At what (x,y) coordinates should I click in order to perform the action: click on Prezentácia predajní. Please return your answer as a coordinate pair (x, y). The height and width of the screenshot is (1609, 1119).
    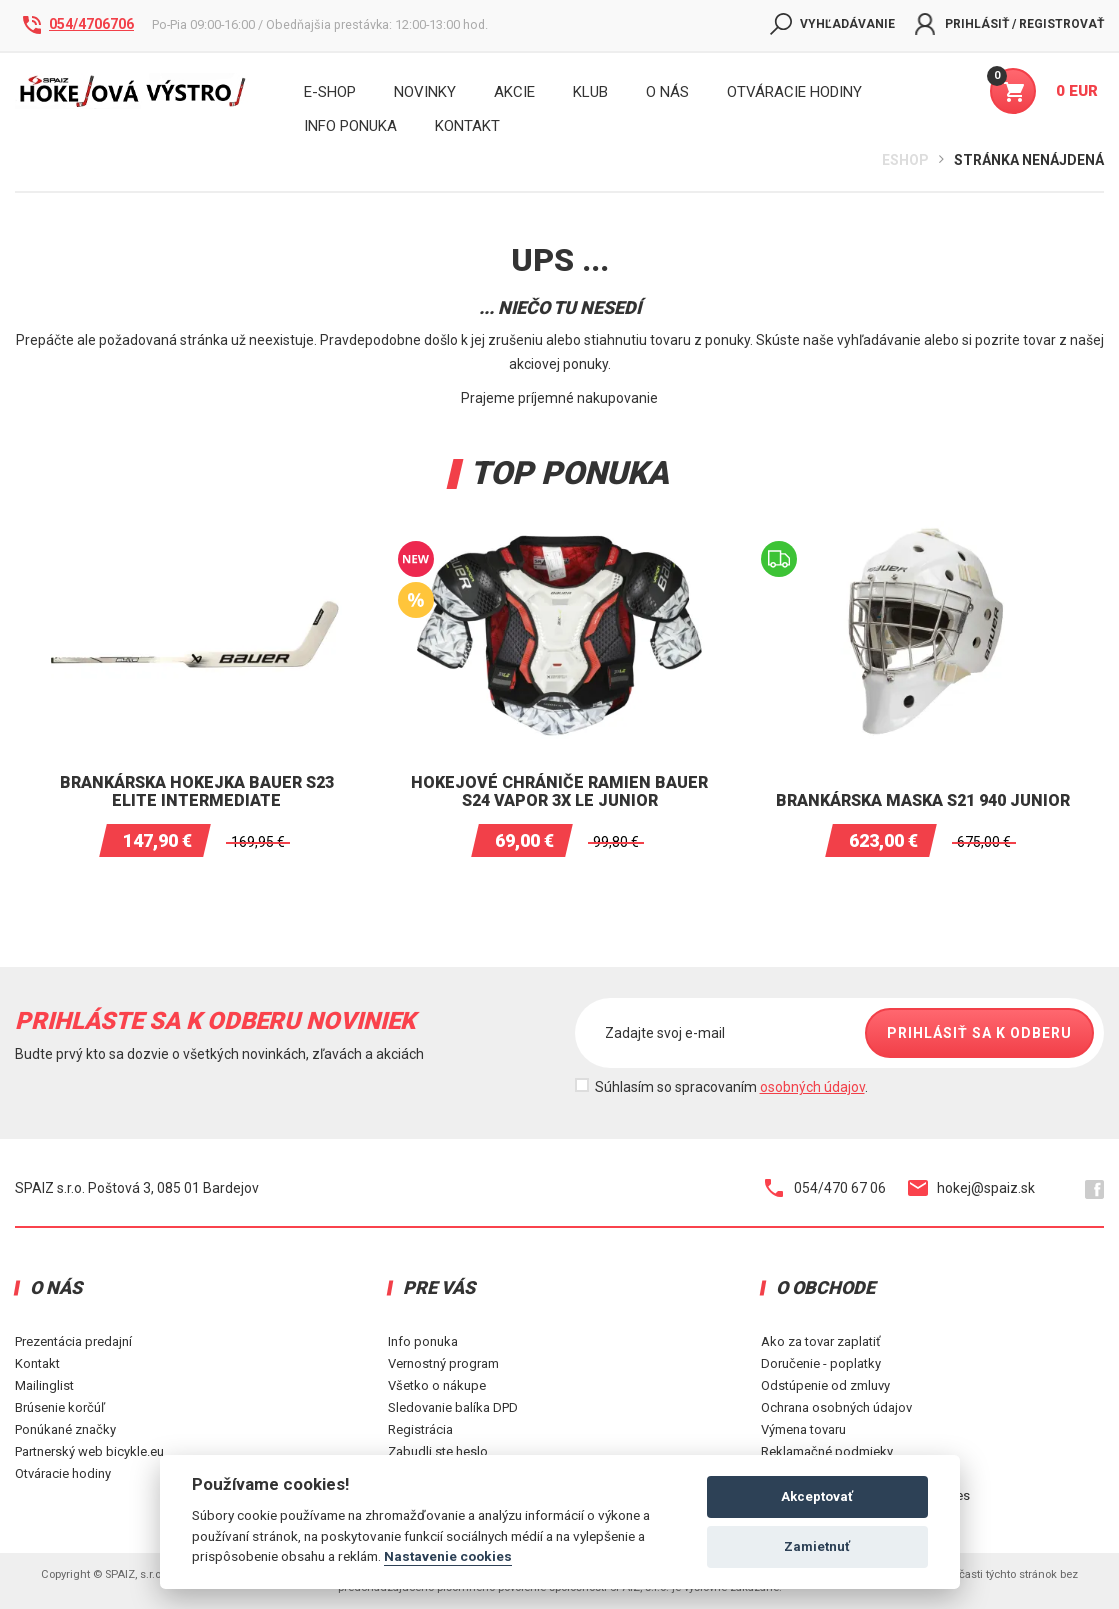
    Looking at the image, I should click on (73, 1341).